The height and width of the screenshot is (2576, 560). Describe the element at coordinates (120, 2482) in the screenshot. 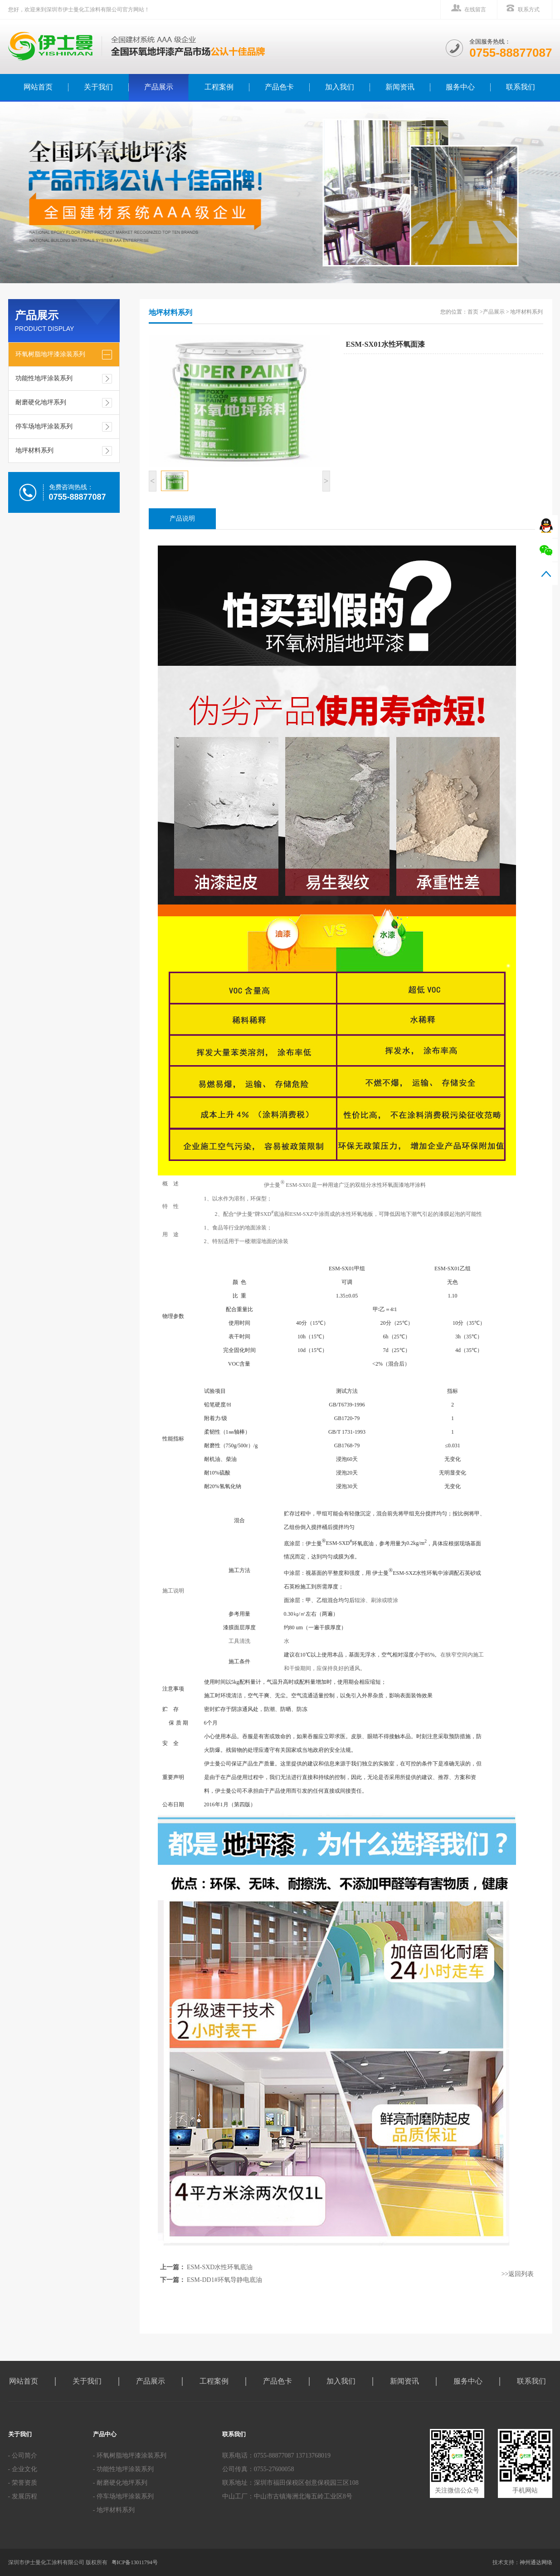

I see `- 耐磨硬化地坪系列` at that location.